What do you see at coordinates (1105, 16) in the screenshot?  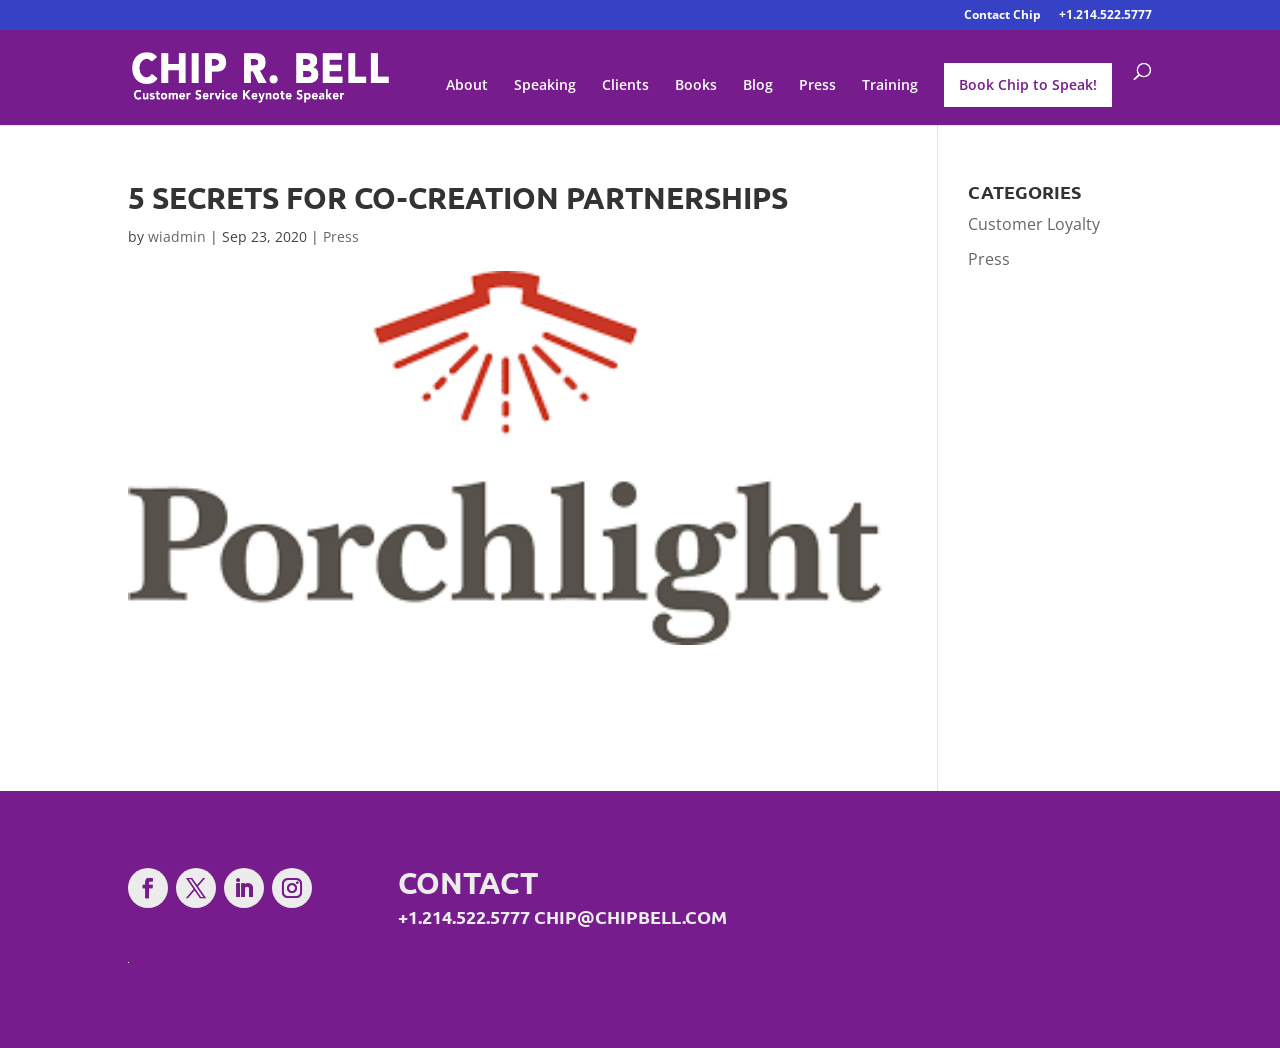 I see `+1.214.522.5777` at bounding box center [1105, 16].